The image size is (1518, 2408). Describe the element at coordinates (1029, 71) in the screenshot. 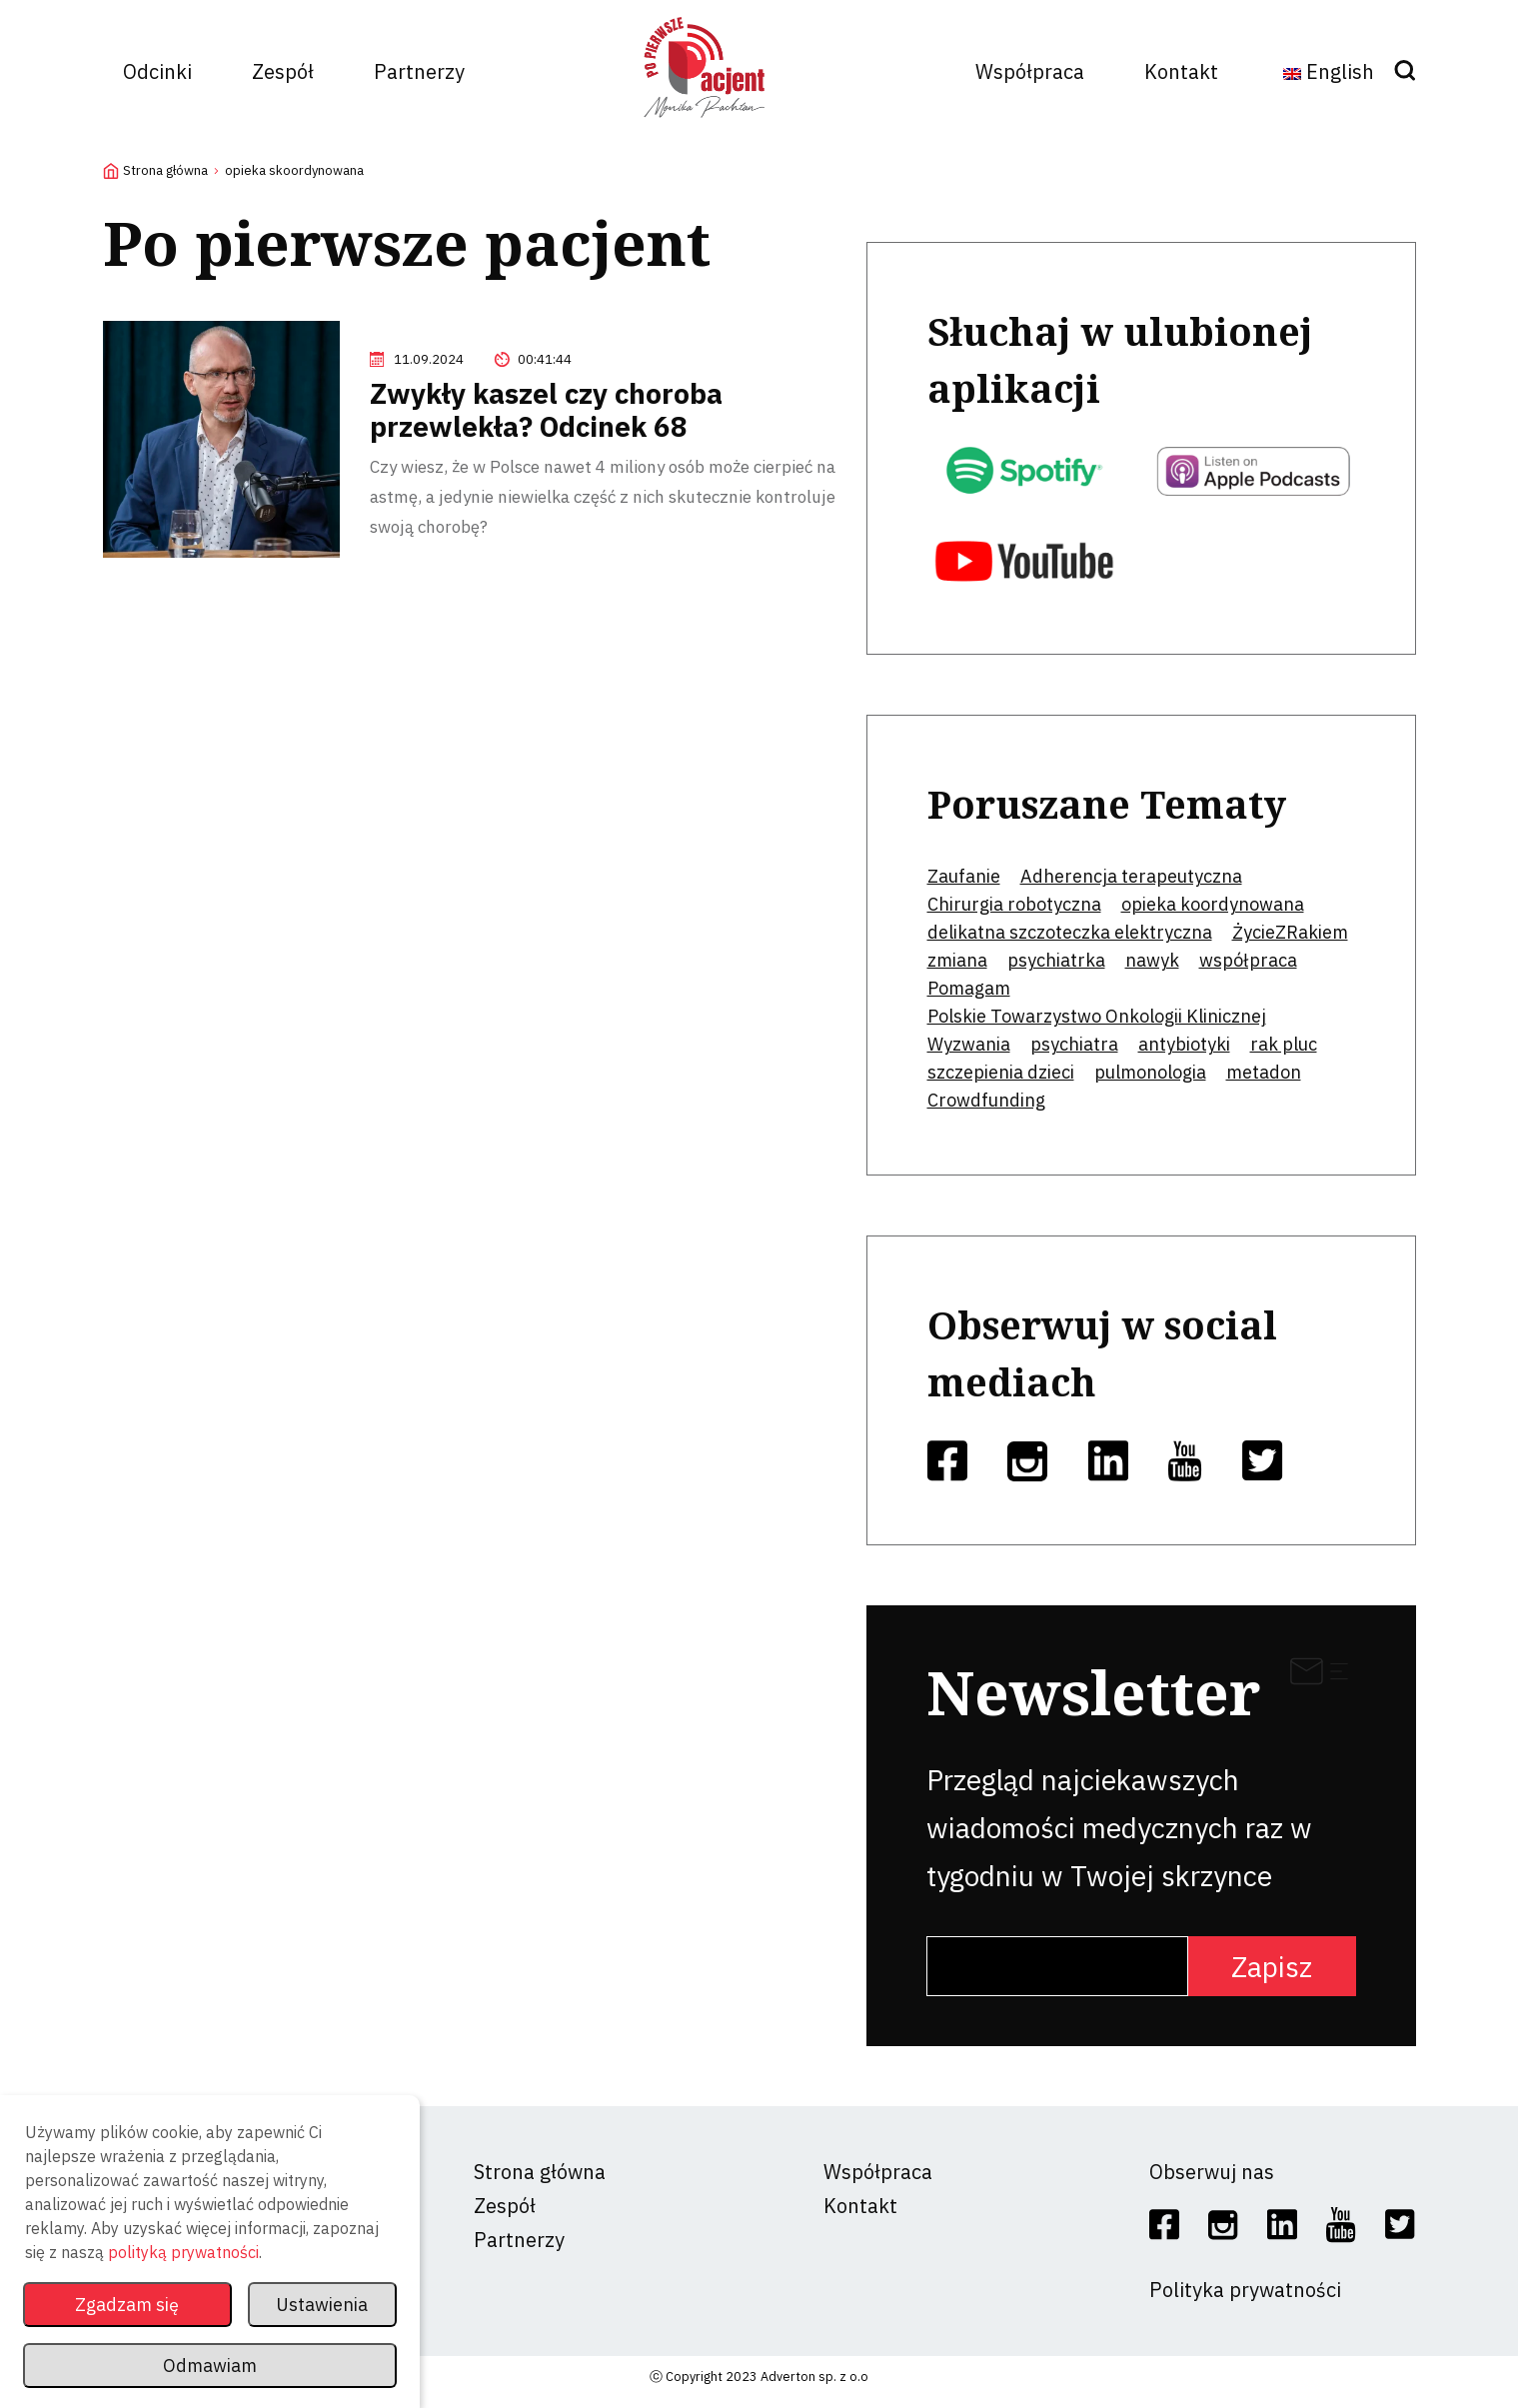

I see `Współpraca` at that location.